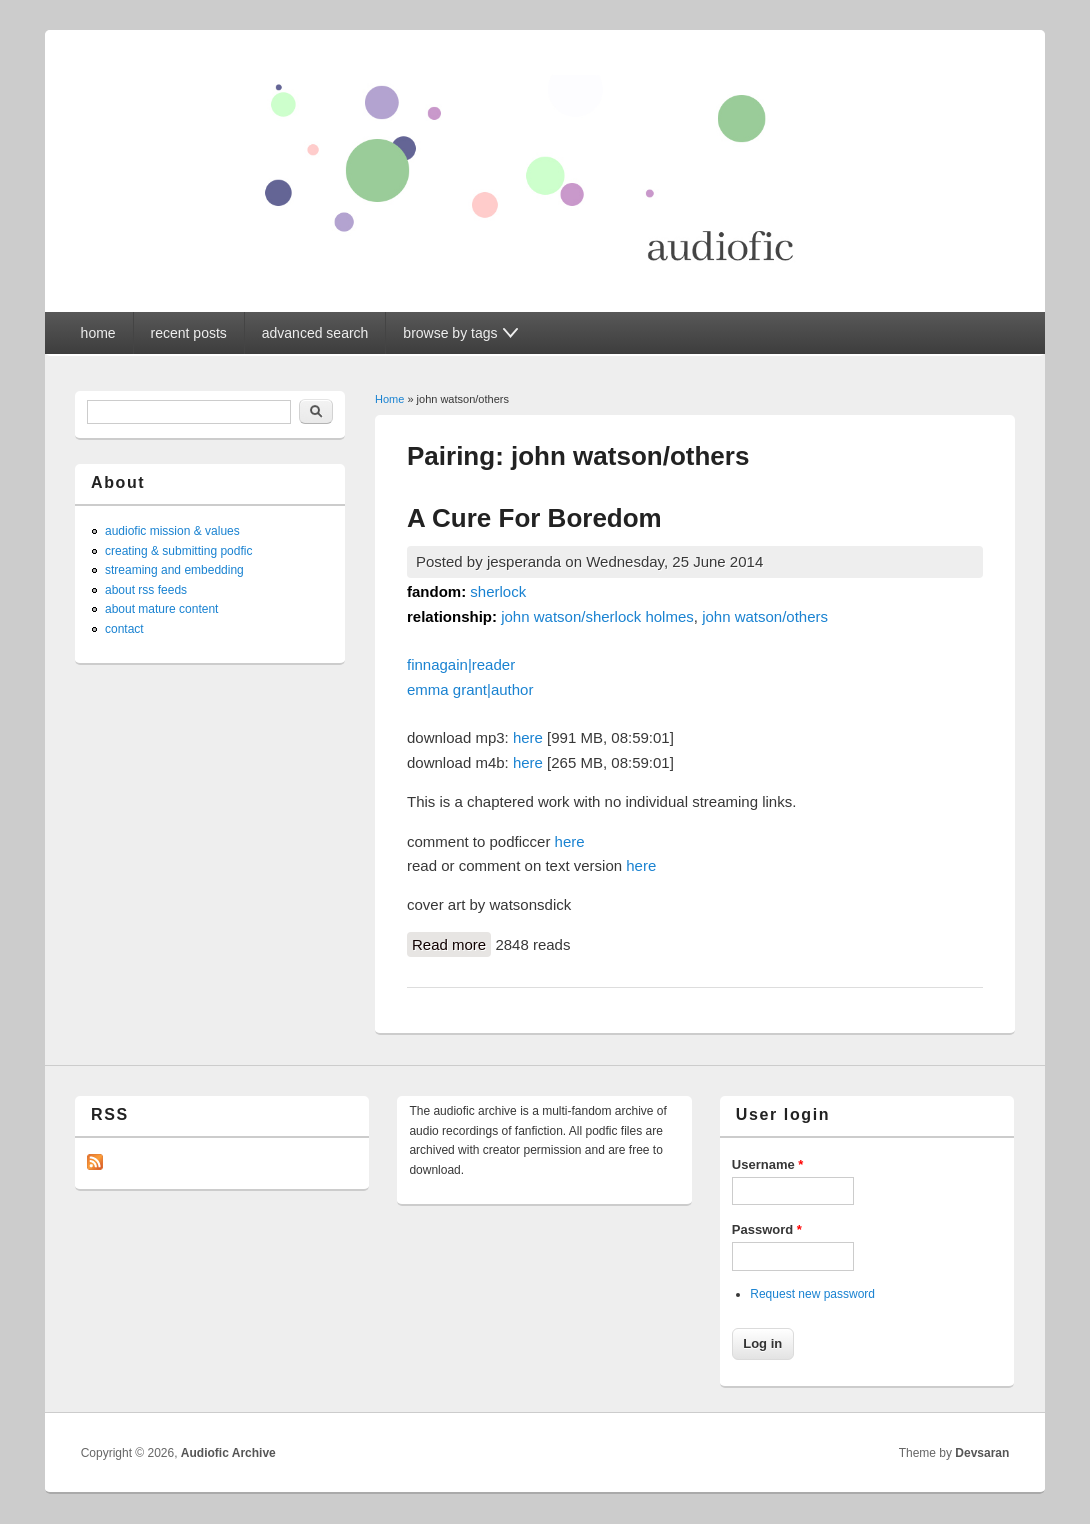  I want to click on Devsaran, so click(982, 1453).